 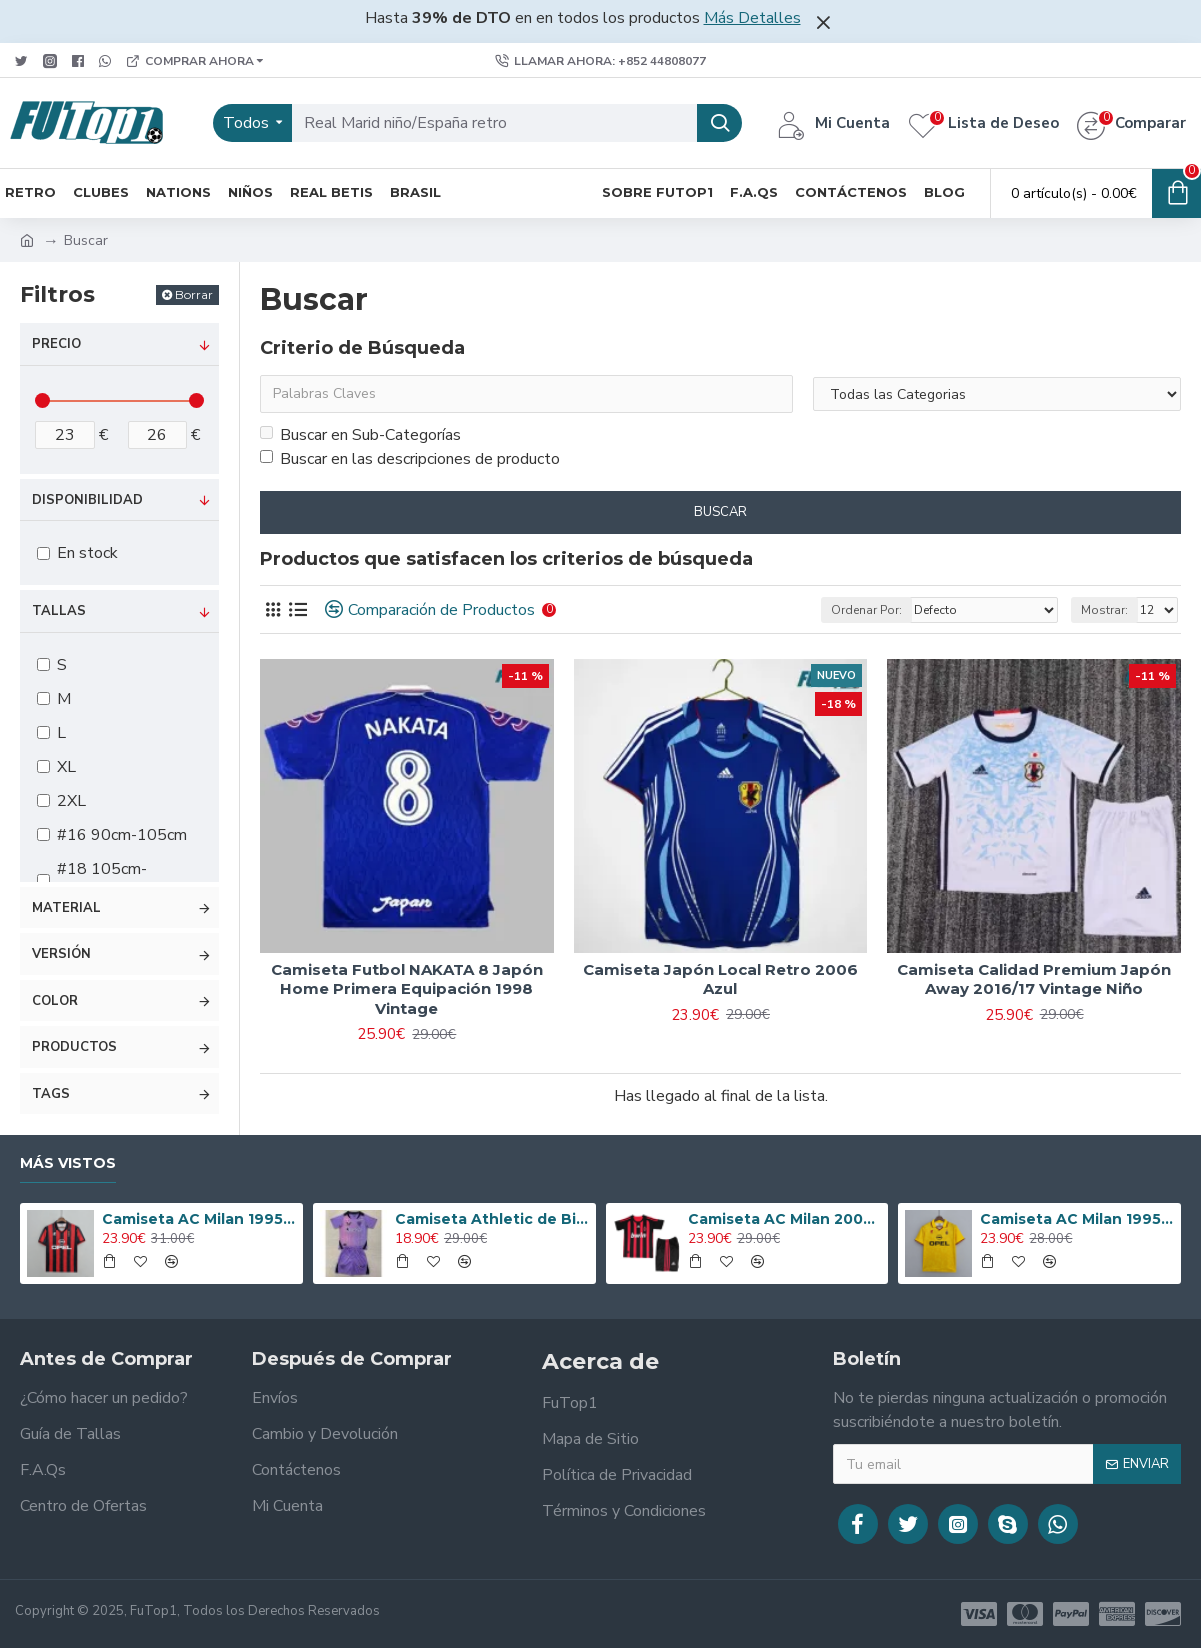 What do you see at coordinates (410, 459) in the screenshot?
I see `Buscar en las descripciones de producto` at bounding box center [410, 459].